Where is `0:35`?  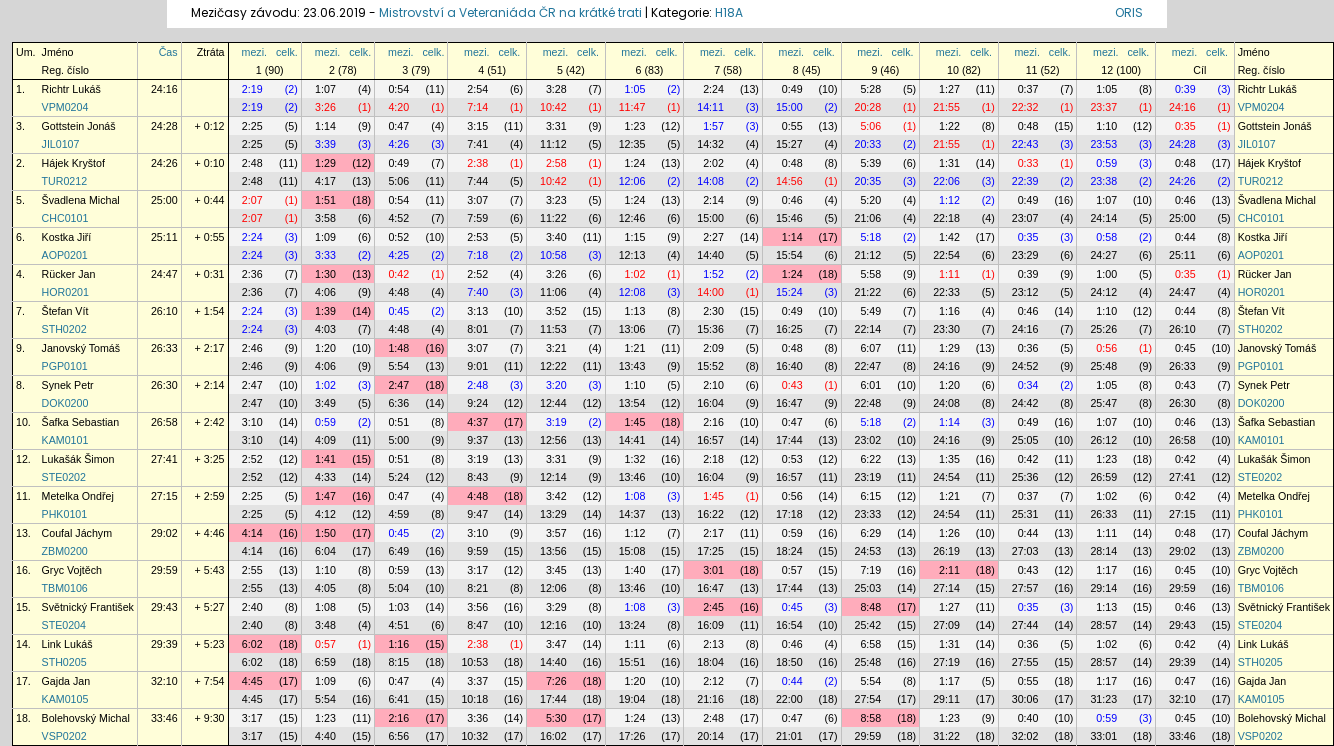
0:35 is located at coordinates (1185, 126).